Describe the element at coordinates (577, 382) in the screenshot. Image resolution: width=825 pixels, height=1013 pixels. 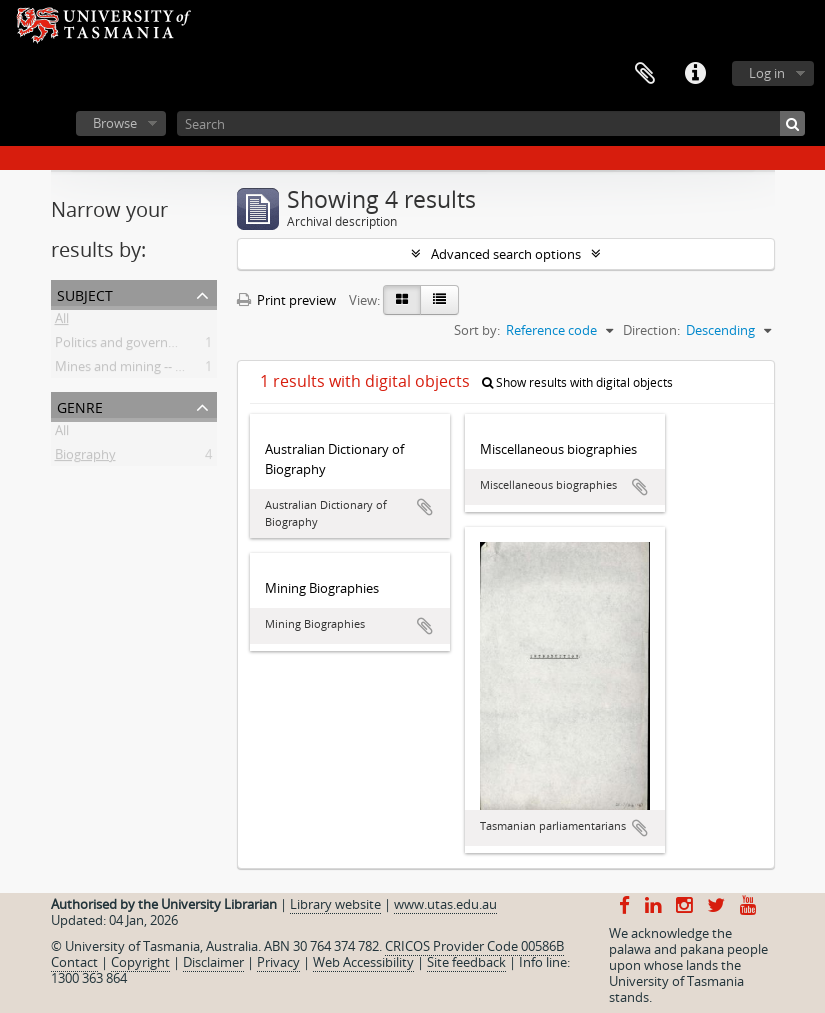
I see `Show results with digital objects` at that location.